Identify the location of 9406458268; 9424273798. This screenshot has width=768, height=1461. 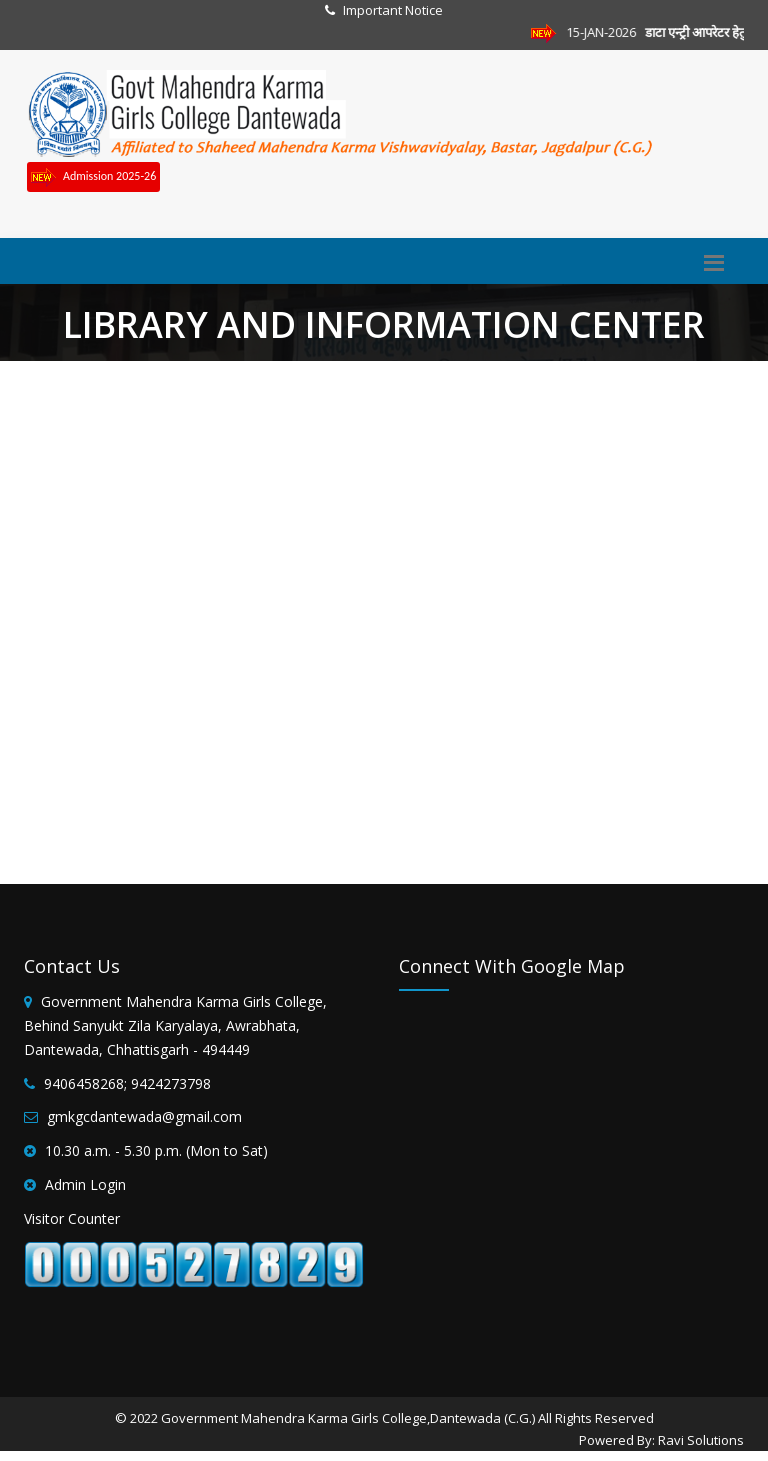
(127, 1083).